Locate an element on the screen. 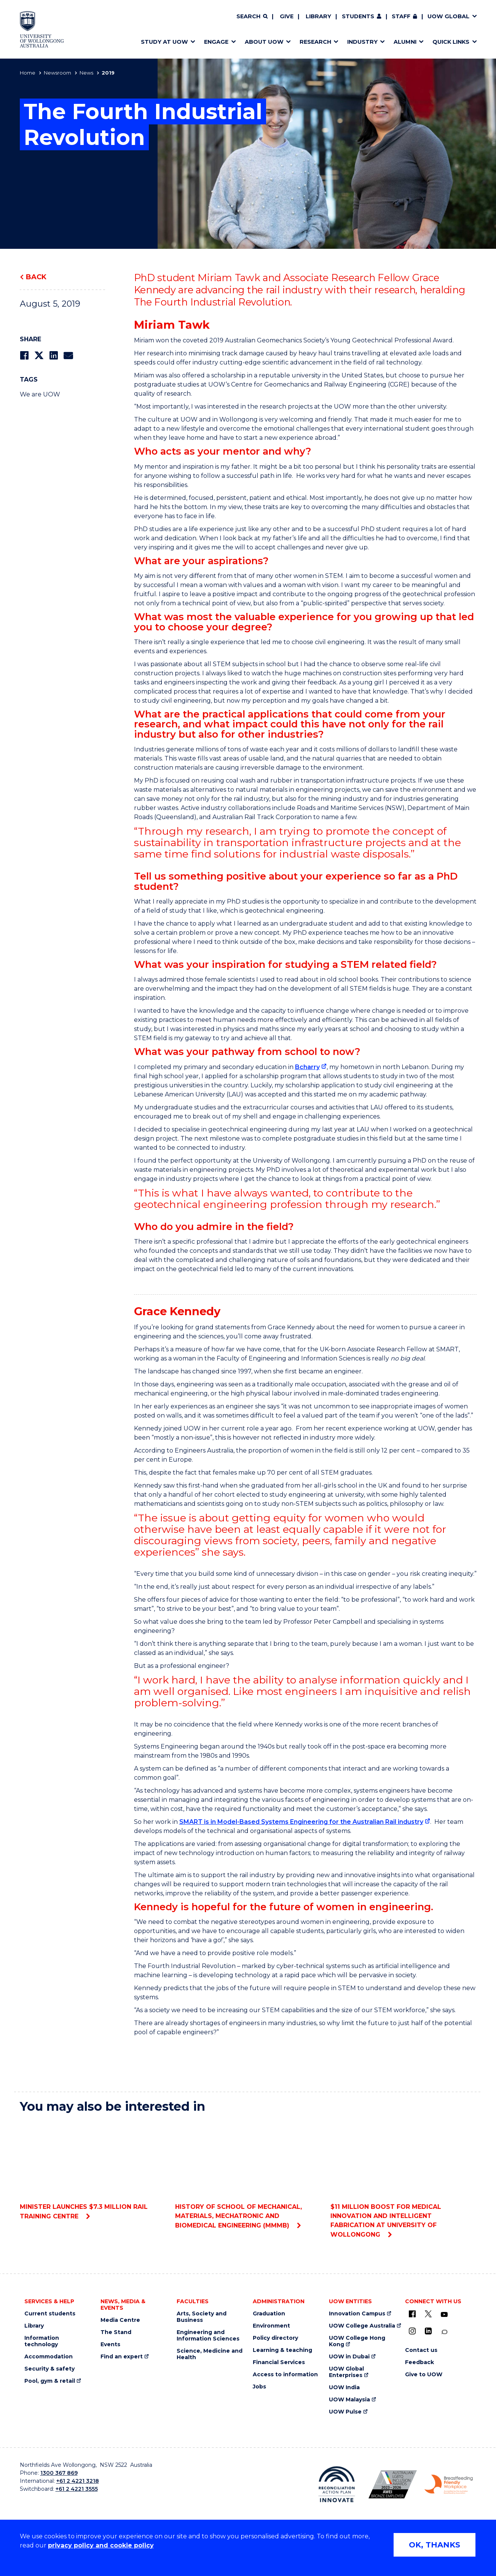 The width and height of the screenshot is (496, 2576). Innovation Campus [Innovation Campus (external link)] is located at coordinates (357, 2313).